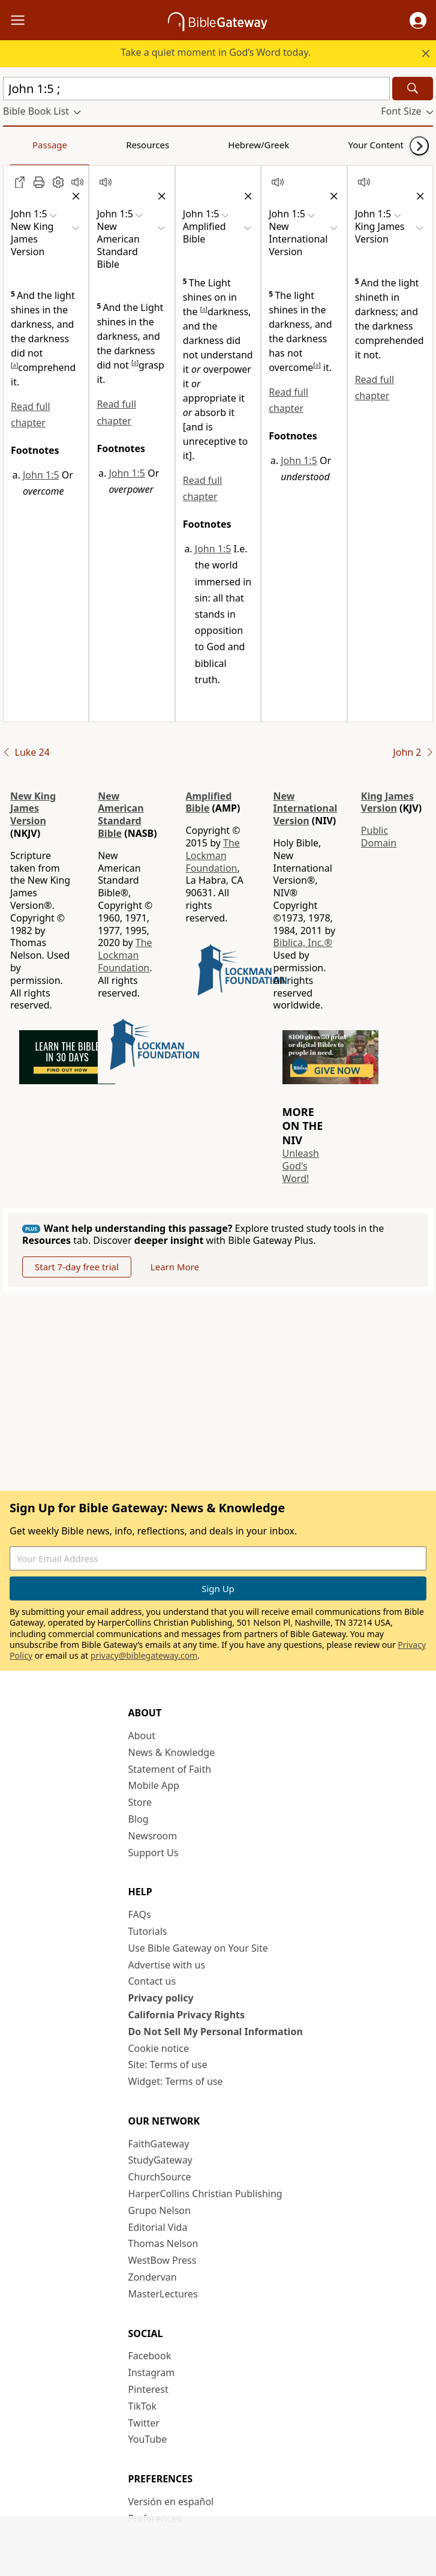 The width and height of the screenshot is (436, 2576). Describe the element at coordinates (142, 2406) in the screenshot. I see `TikTok [TikTok (opens in new window)]` at that location.